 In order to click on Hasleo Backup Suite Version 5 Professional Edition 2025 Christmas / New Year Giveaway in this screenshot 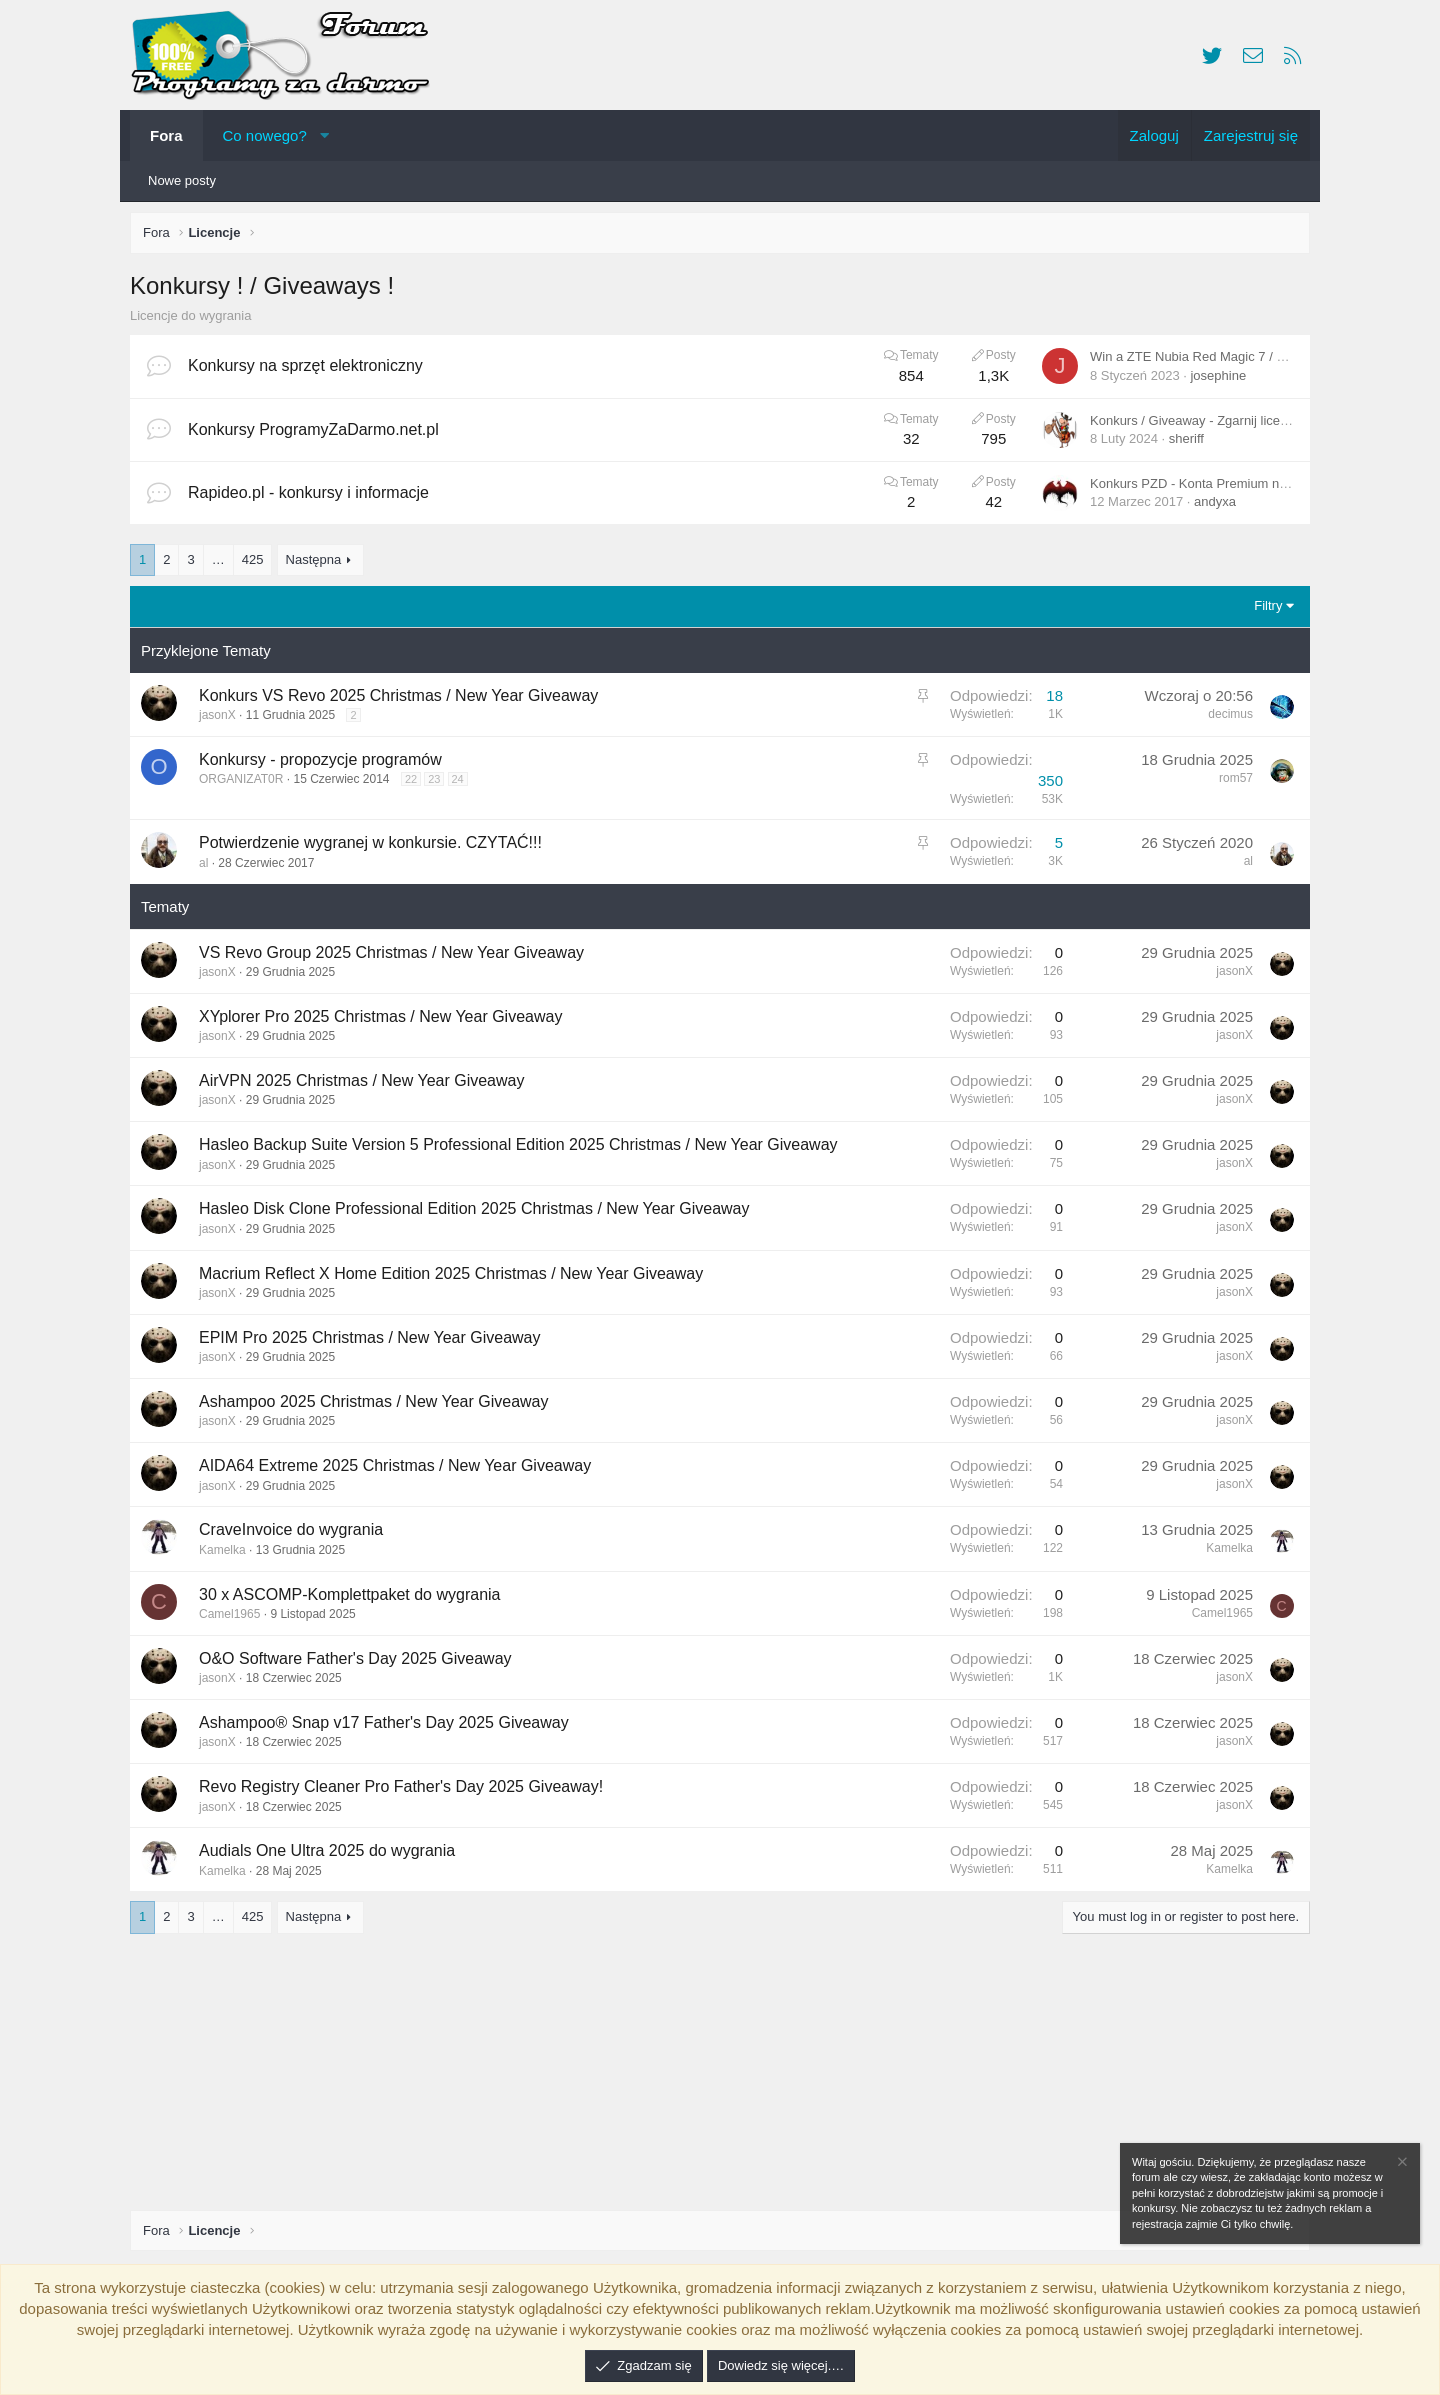, I will do `click(523, 1149)`.